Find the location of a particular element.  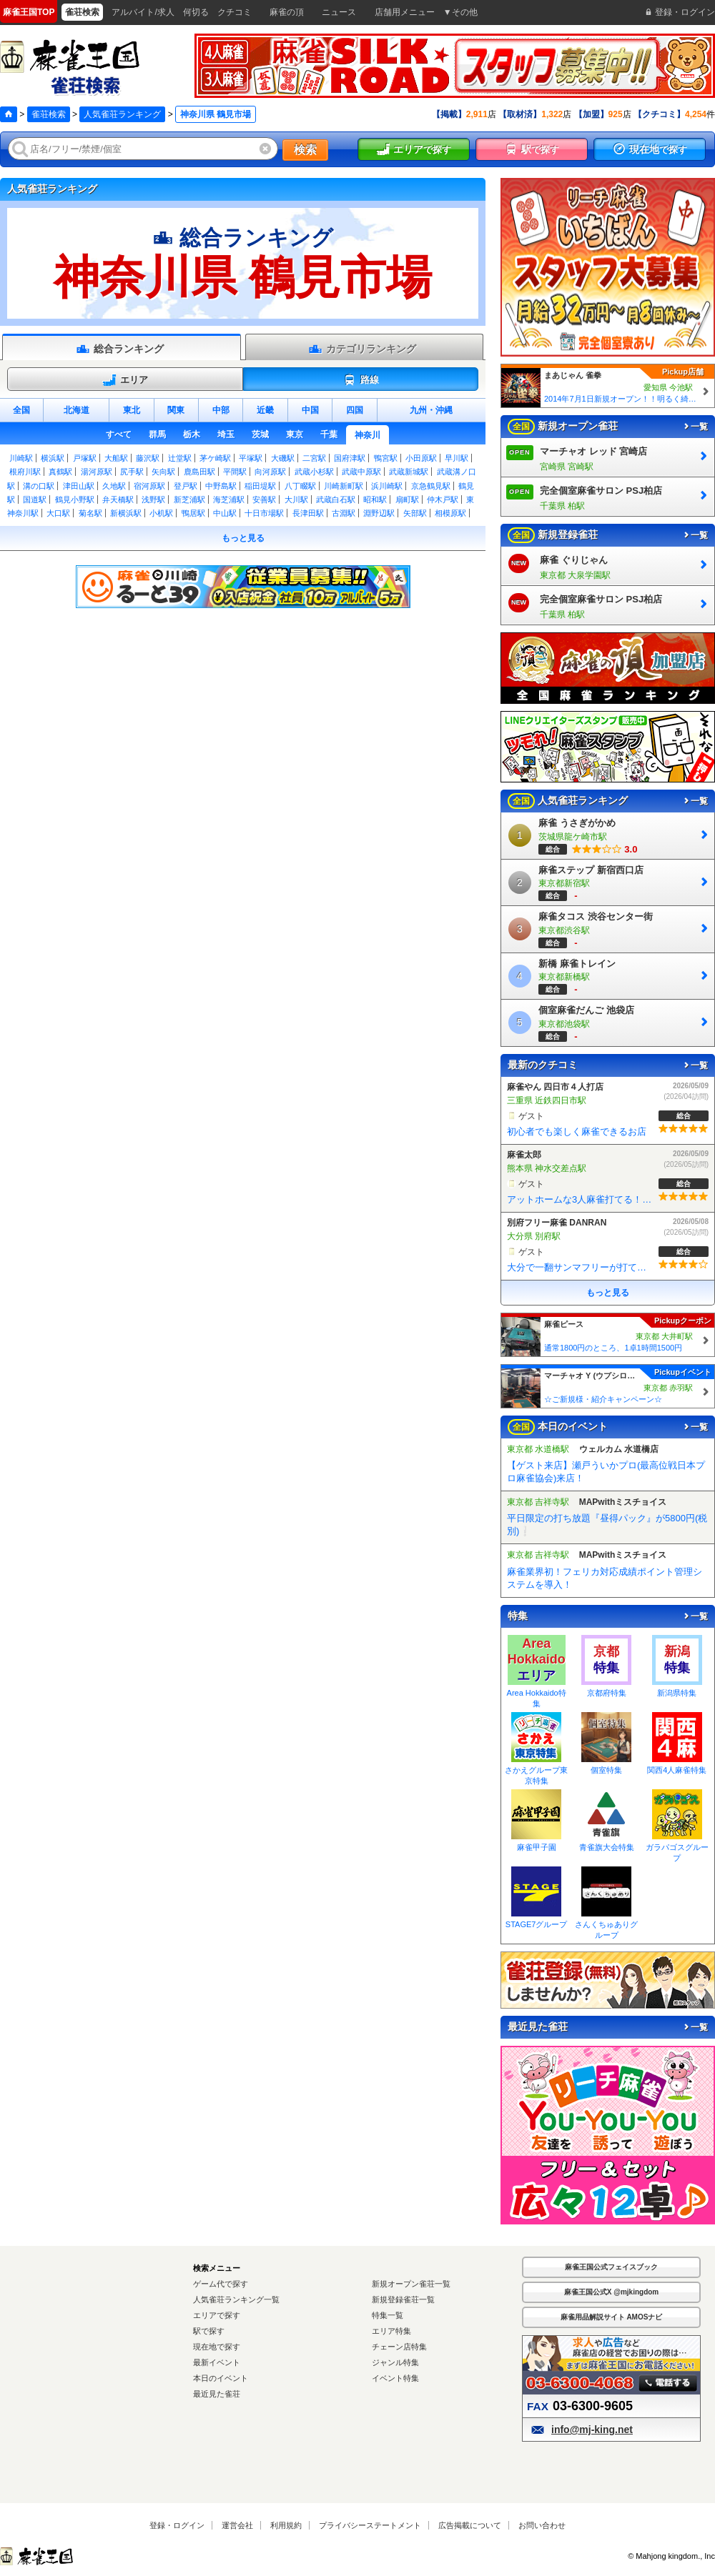

古淵駅 is located at coordinates (343, 513).